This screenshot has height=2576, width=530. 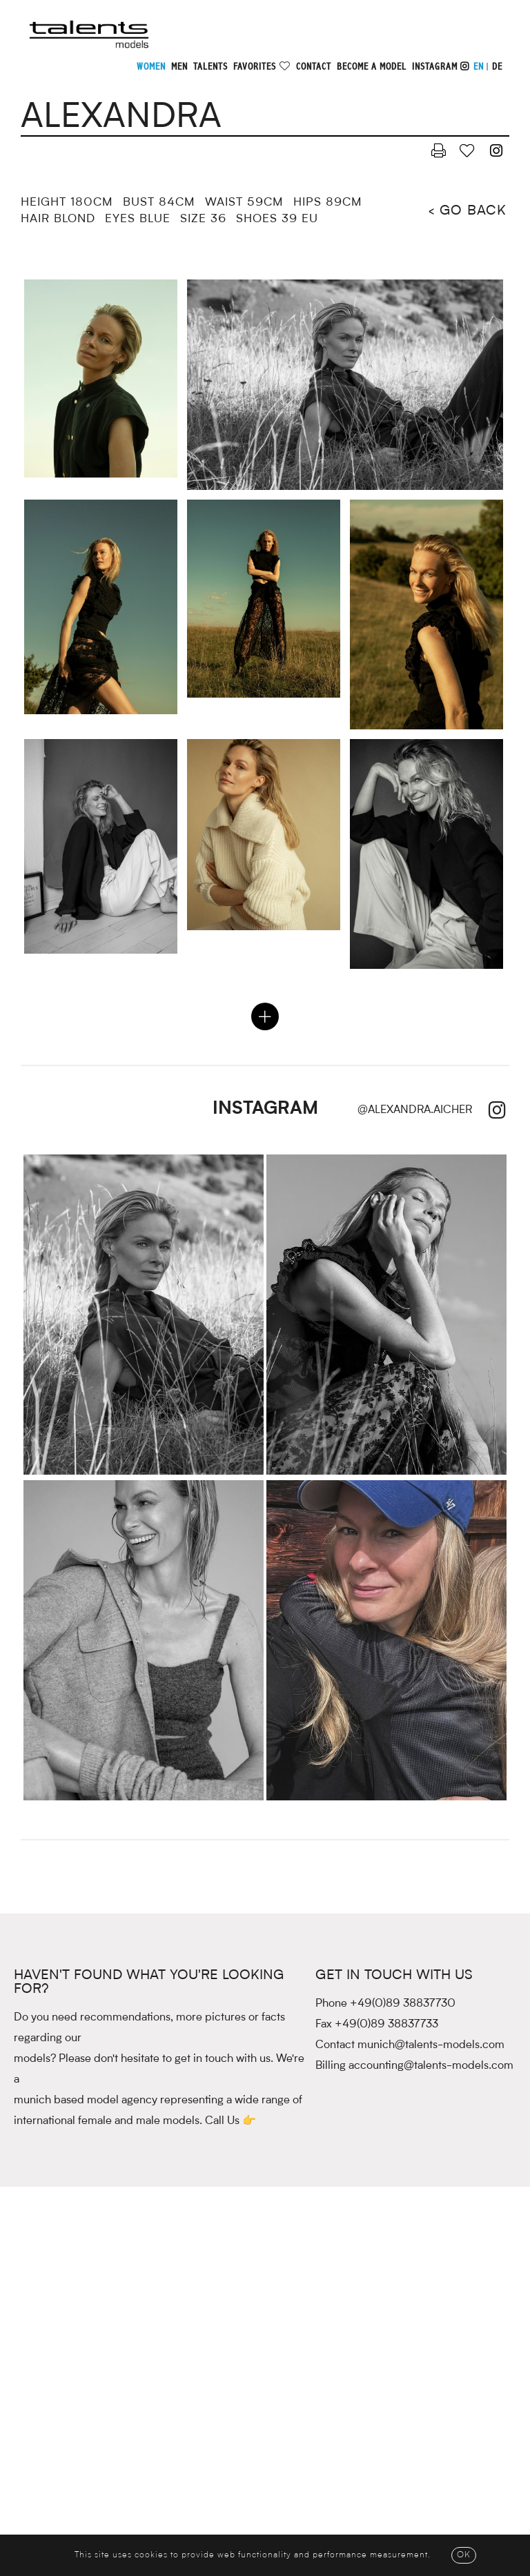 I want to click on Main, so click(x=189, y=2529).